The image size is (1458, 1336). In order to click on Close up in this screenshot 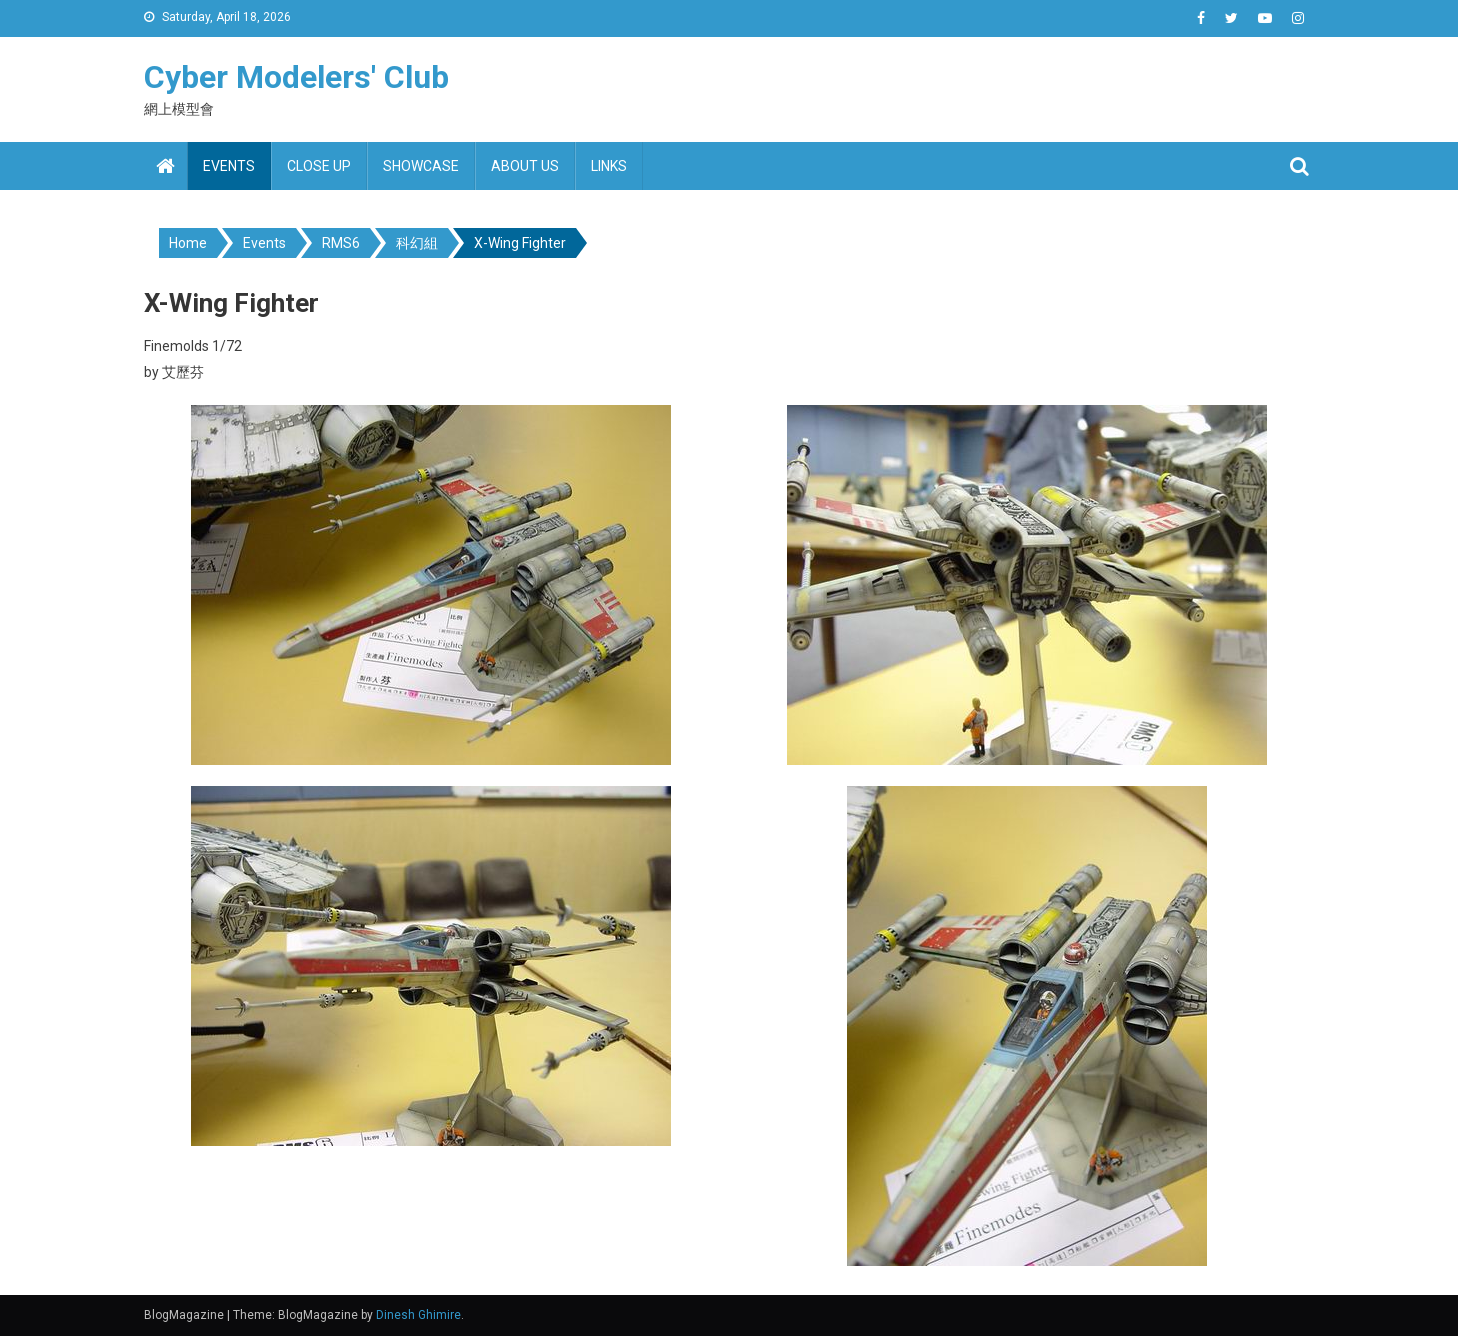, I will do `click(319, 166)`.